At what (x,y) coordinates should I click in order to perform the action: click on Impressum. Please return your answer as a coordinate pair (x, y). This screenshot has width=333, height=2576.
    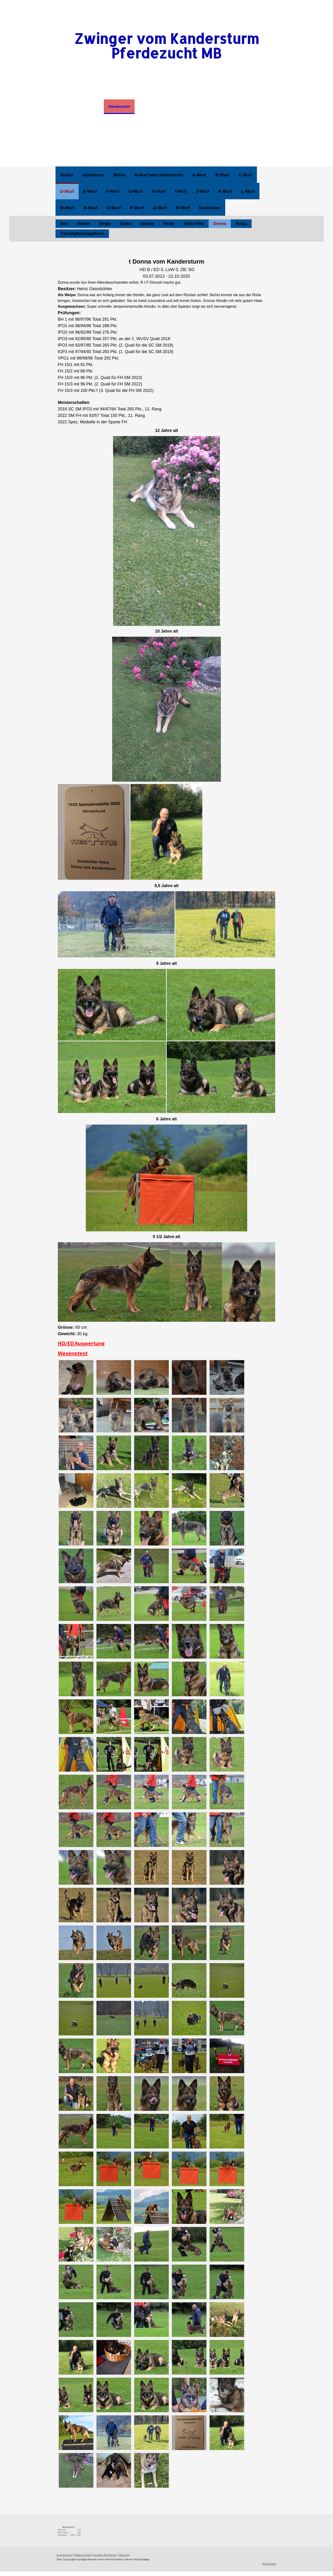
    Looking at the image, I should click on (63, 2559).